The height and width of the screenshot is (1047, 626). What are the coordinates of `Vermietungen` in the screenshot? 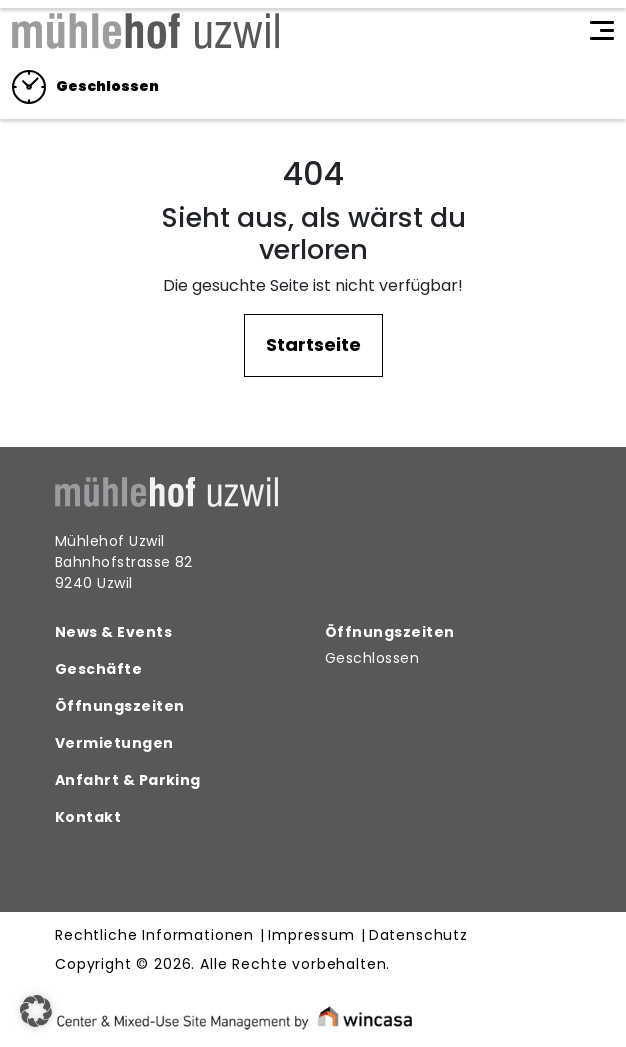 It's located at (114, 743).